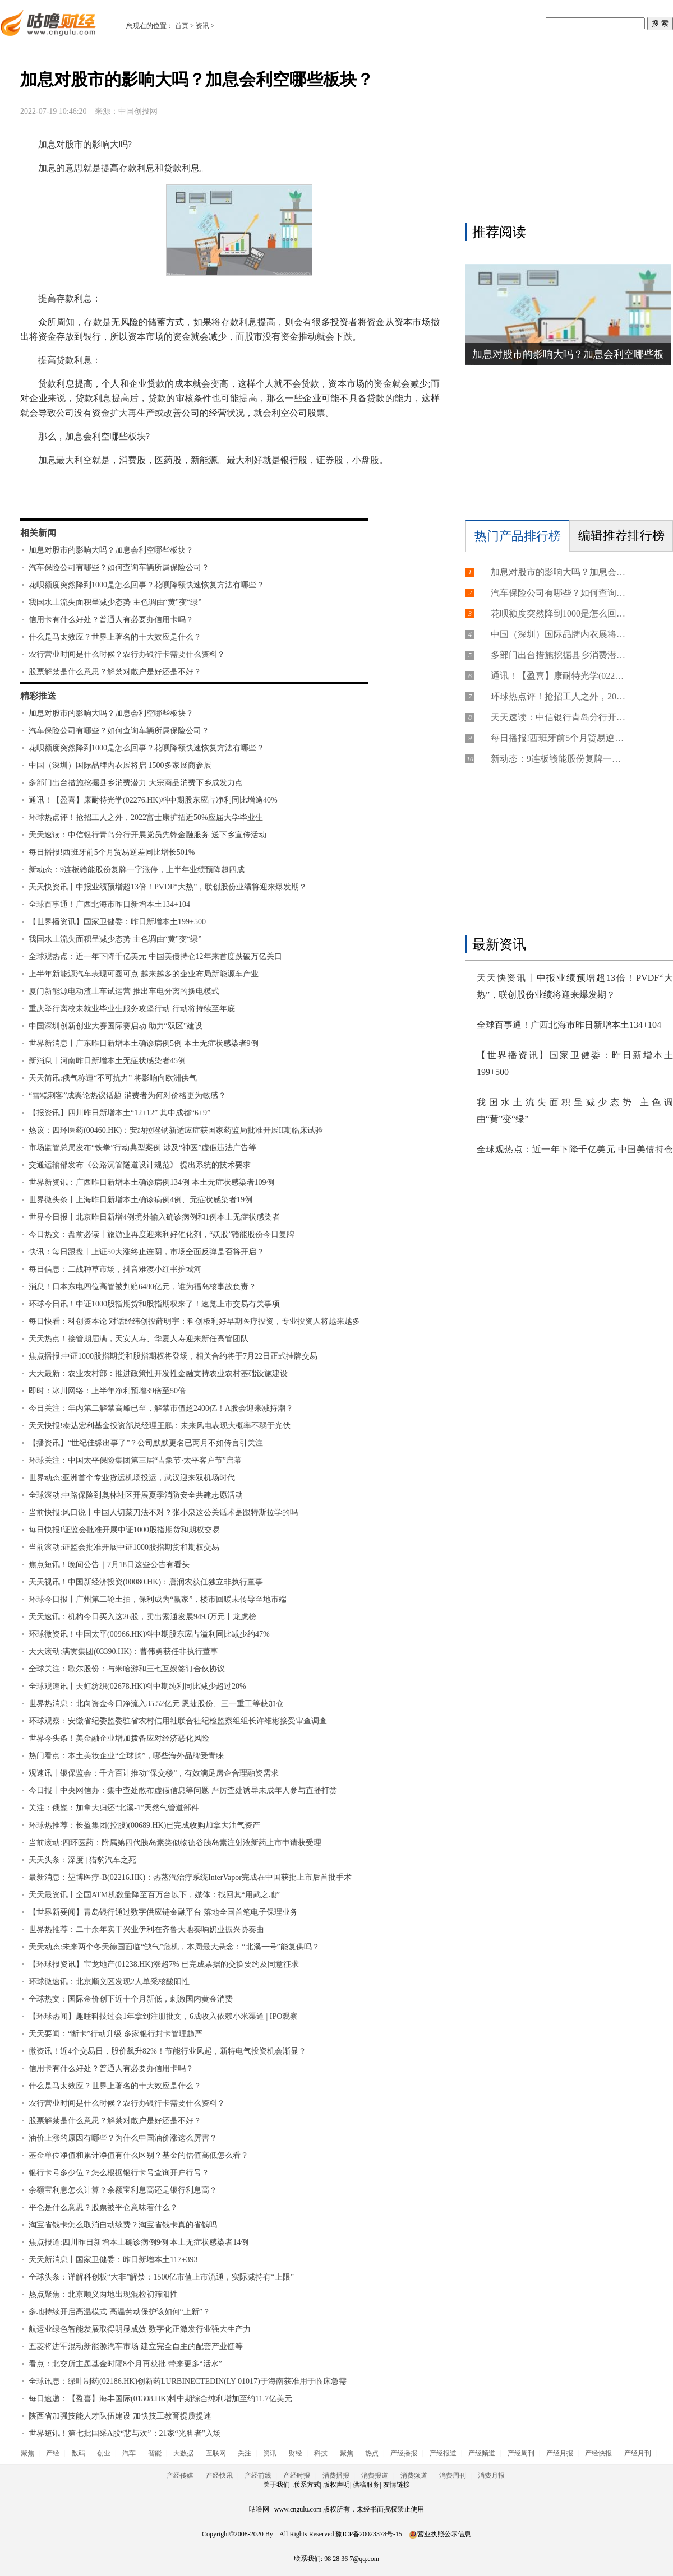 This screenshot has height=2576, width=673. Describe the element at coordinates (158, 1599) in the screenshot. I see `环球今日报丨广州第二轮土拍，保利成为“赢家”，楼市回暖未传导至地市端` at that location.